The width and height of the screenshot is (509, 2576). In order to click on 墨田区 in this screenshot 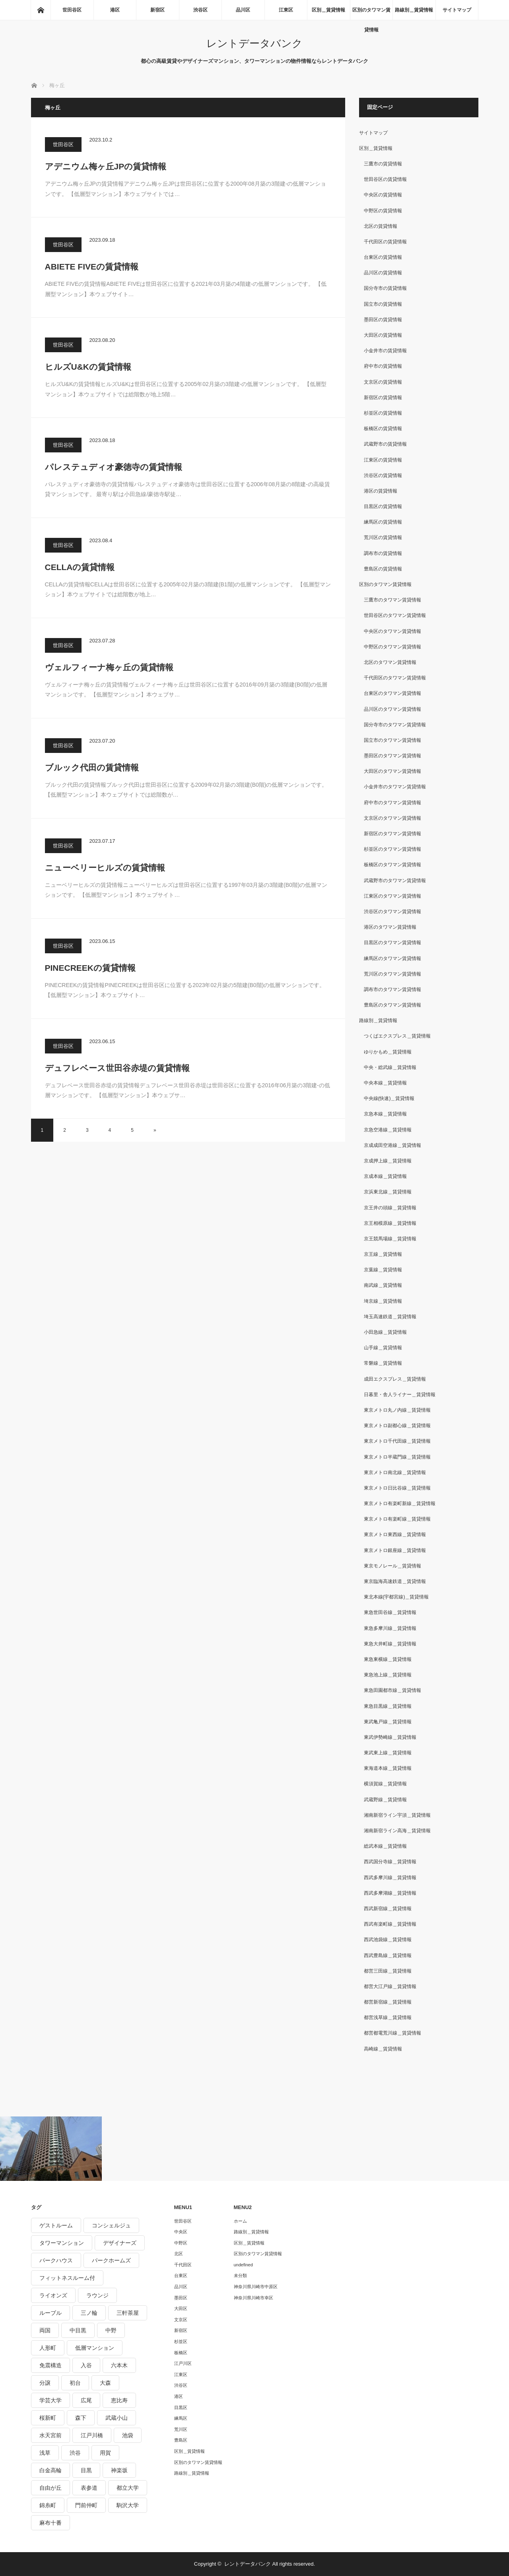, I will do `click(180, 2297)`.